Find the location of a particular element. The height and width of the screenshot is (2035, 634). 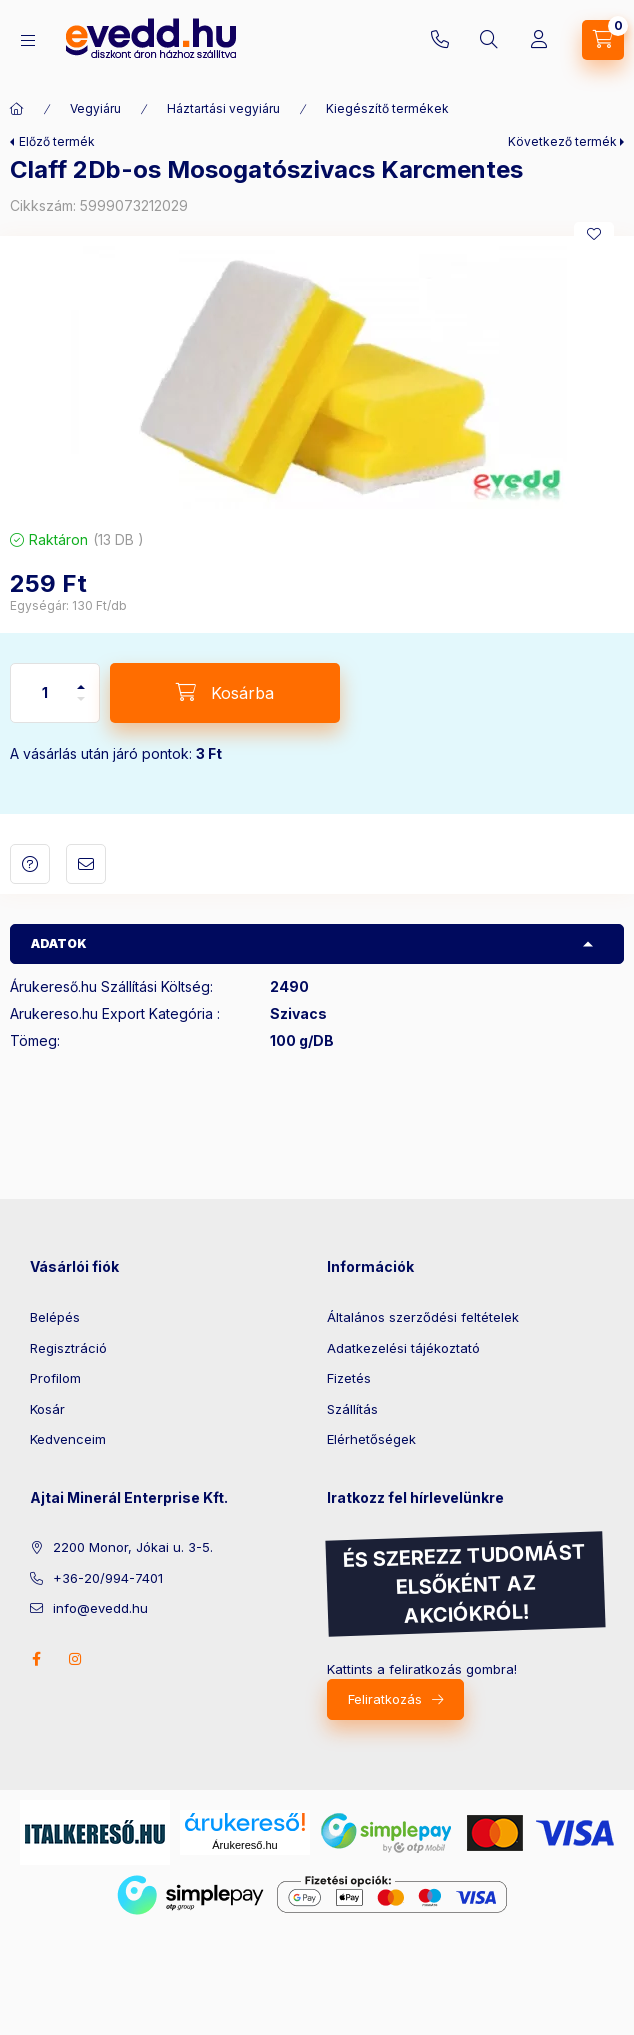

facebook is located at coordinates (36, 1659).